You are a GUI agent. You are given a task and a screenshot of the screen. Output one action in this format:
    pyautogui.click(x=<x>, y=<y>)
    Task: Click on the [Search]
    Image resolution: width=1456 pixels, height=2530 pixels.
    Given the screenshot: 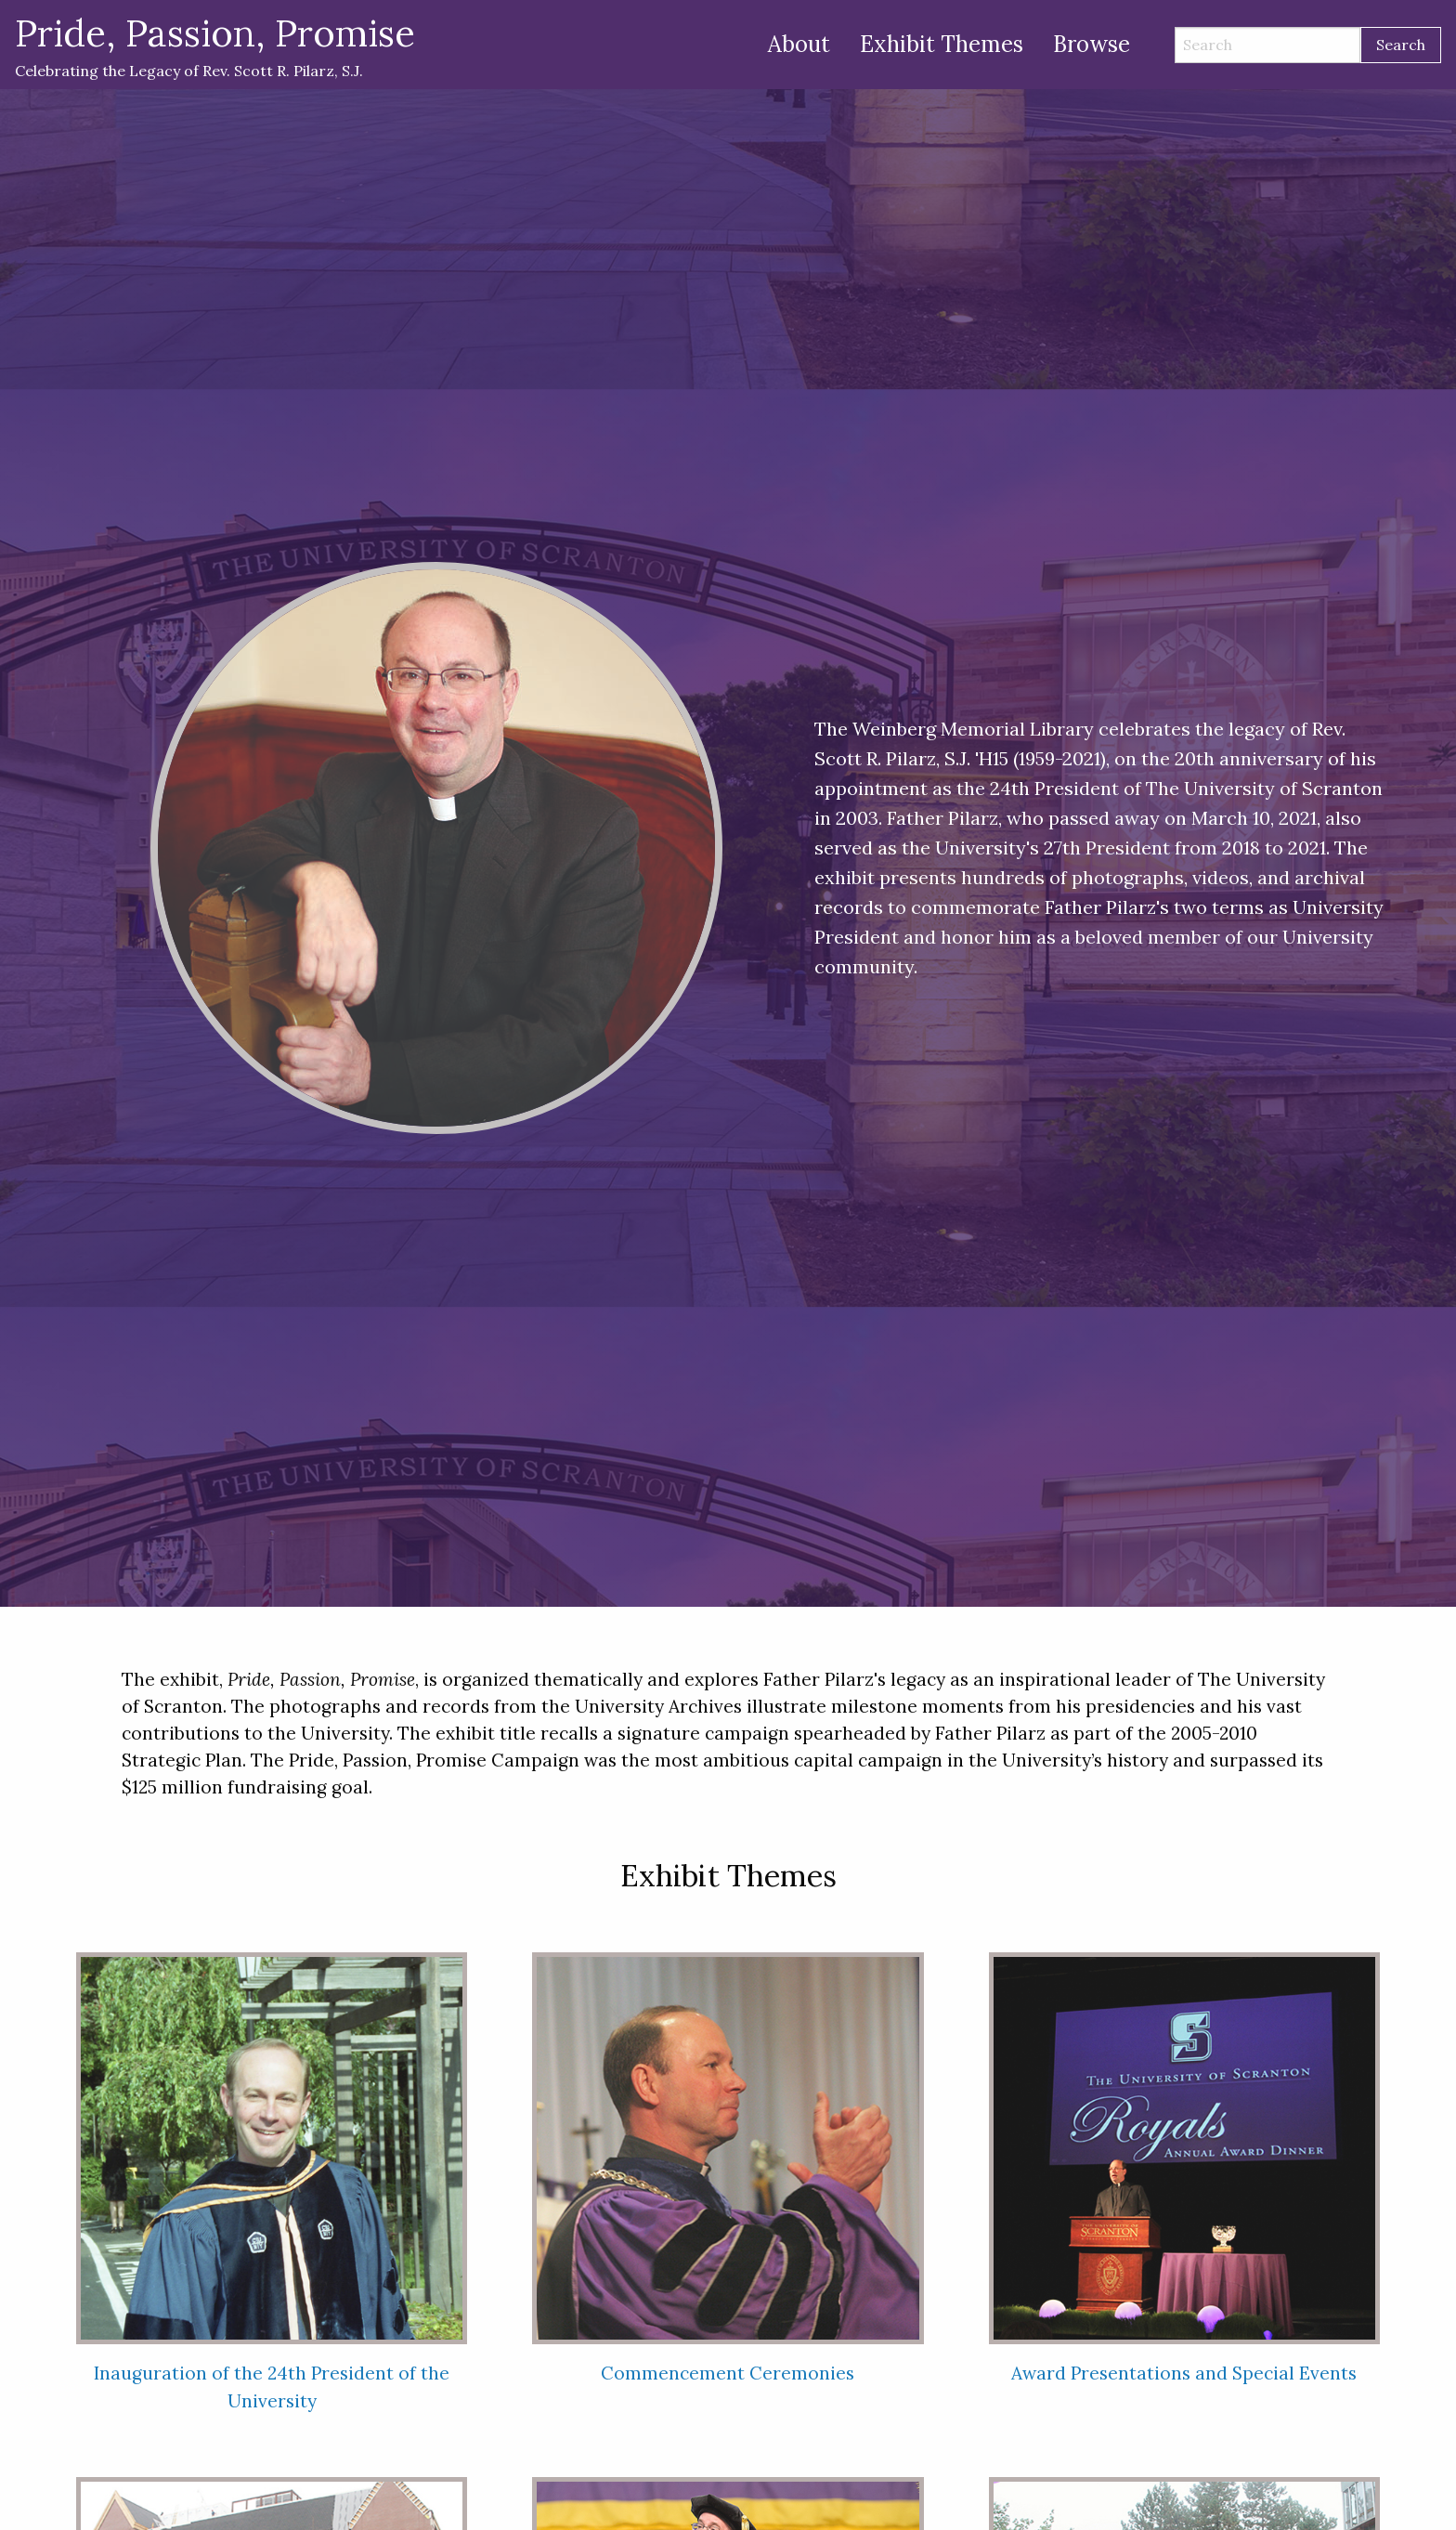 What is the action you would take?
    pyautogui.click(x=1267, y=45)
    